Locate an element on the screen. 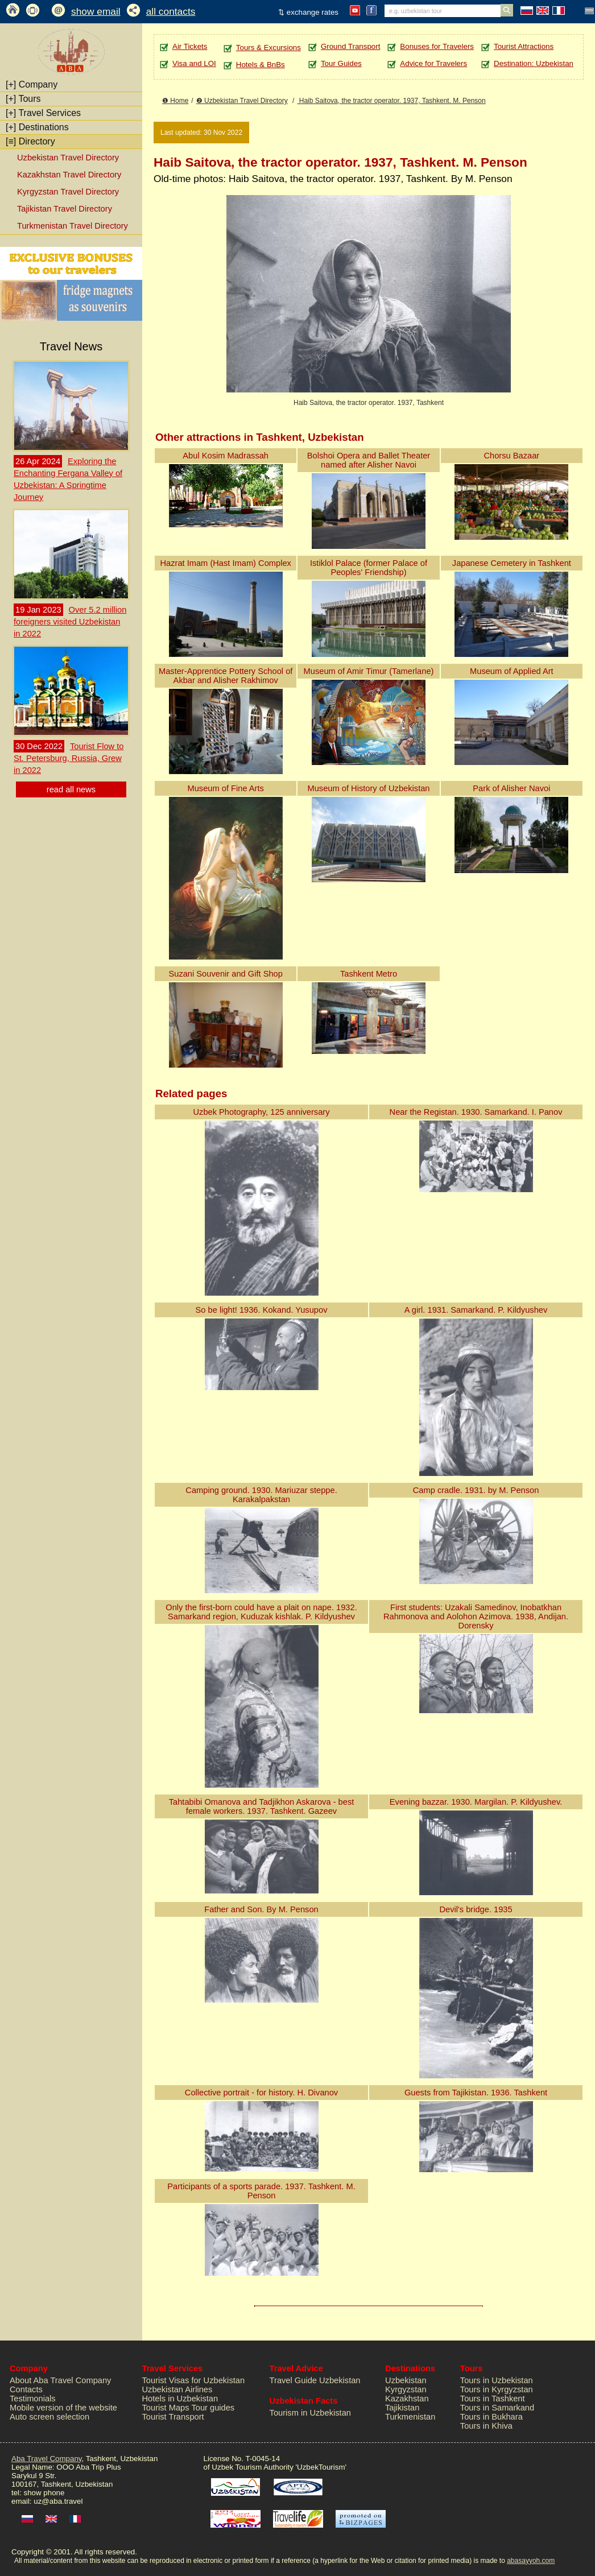  Near the Registan. 1930. Samarkand. I. Panov is located at coordinates (476, 1112).